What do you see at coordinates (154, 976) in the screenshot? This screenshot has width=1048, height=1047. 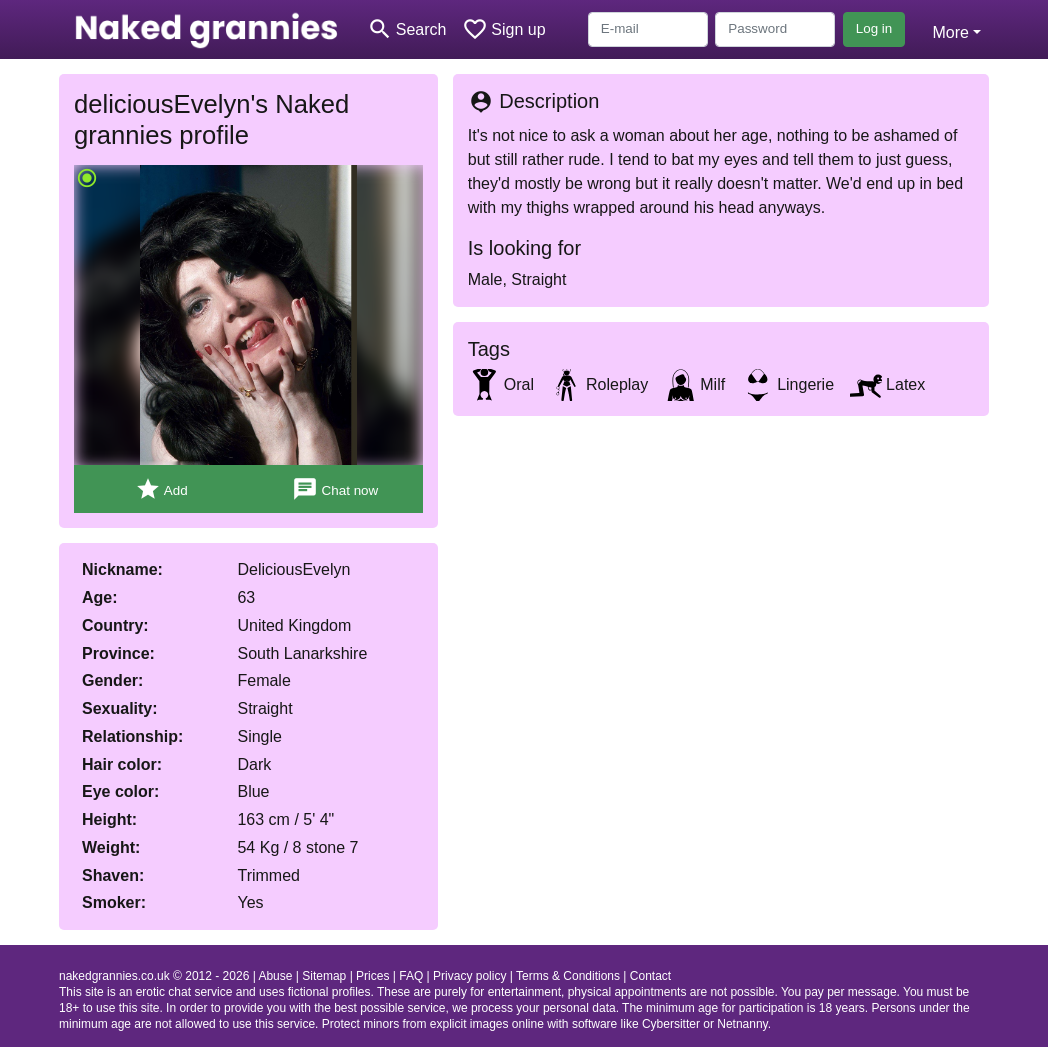 I see `nakedgrannies.co.uk © 2012 - 2026` at bounding box center [154, 976].